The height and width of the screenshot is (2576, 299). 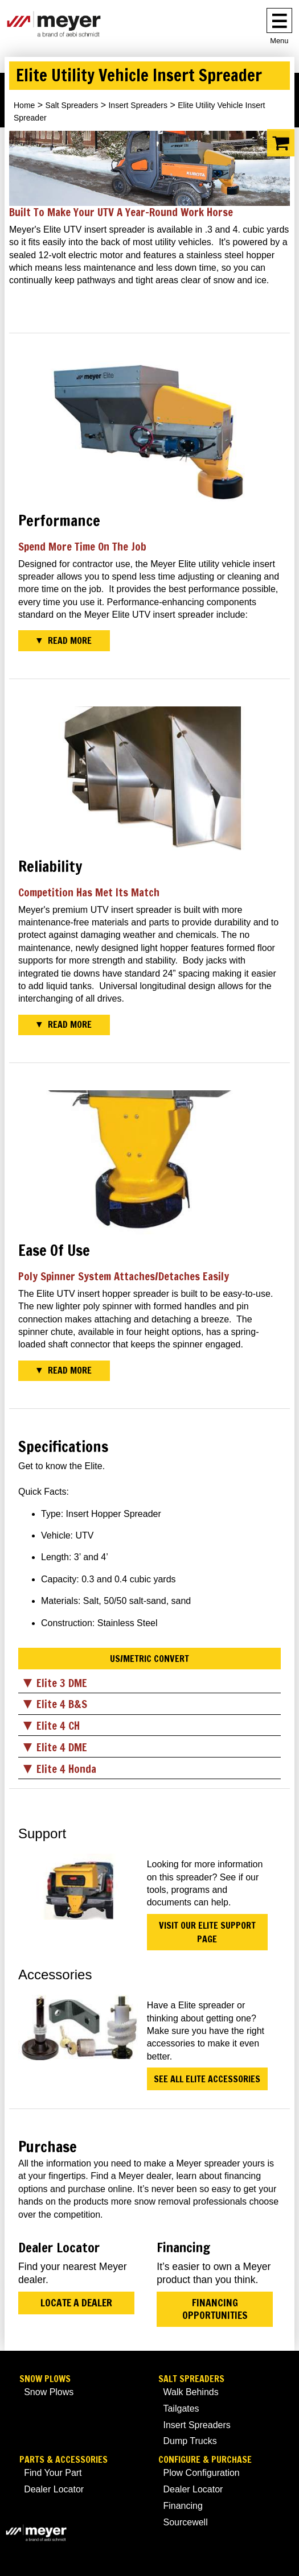 I want to click on Financing, so click(x=182, y=2506).